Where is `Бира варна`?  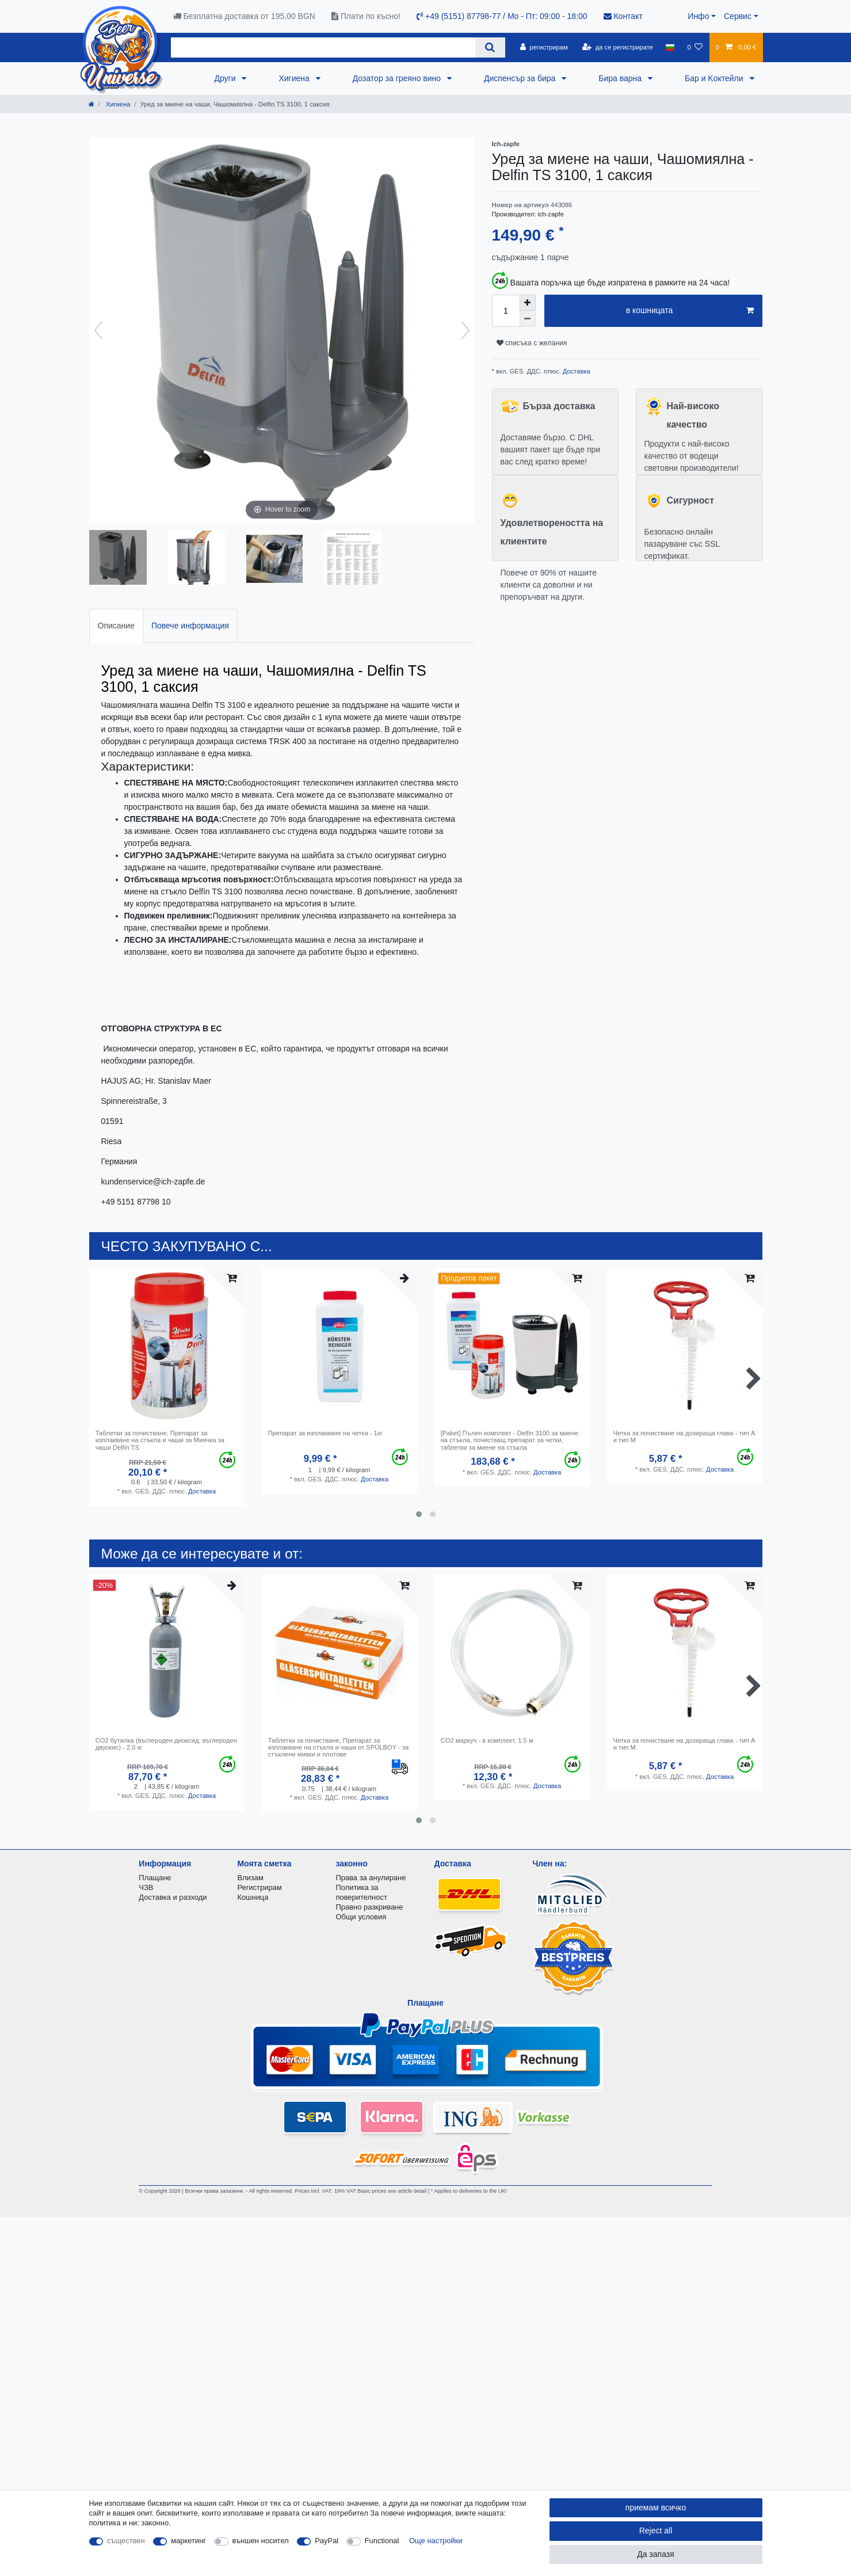 Бира варна is located at coordinates (621, 78).